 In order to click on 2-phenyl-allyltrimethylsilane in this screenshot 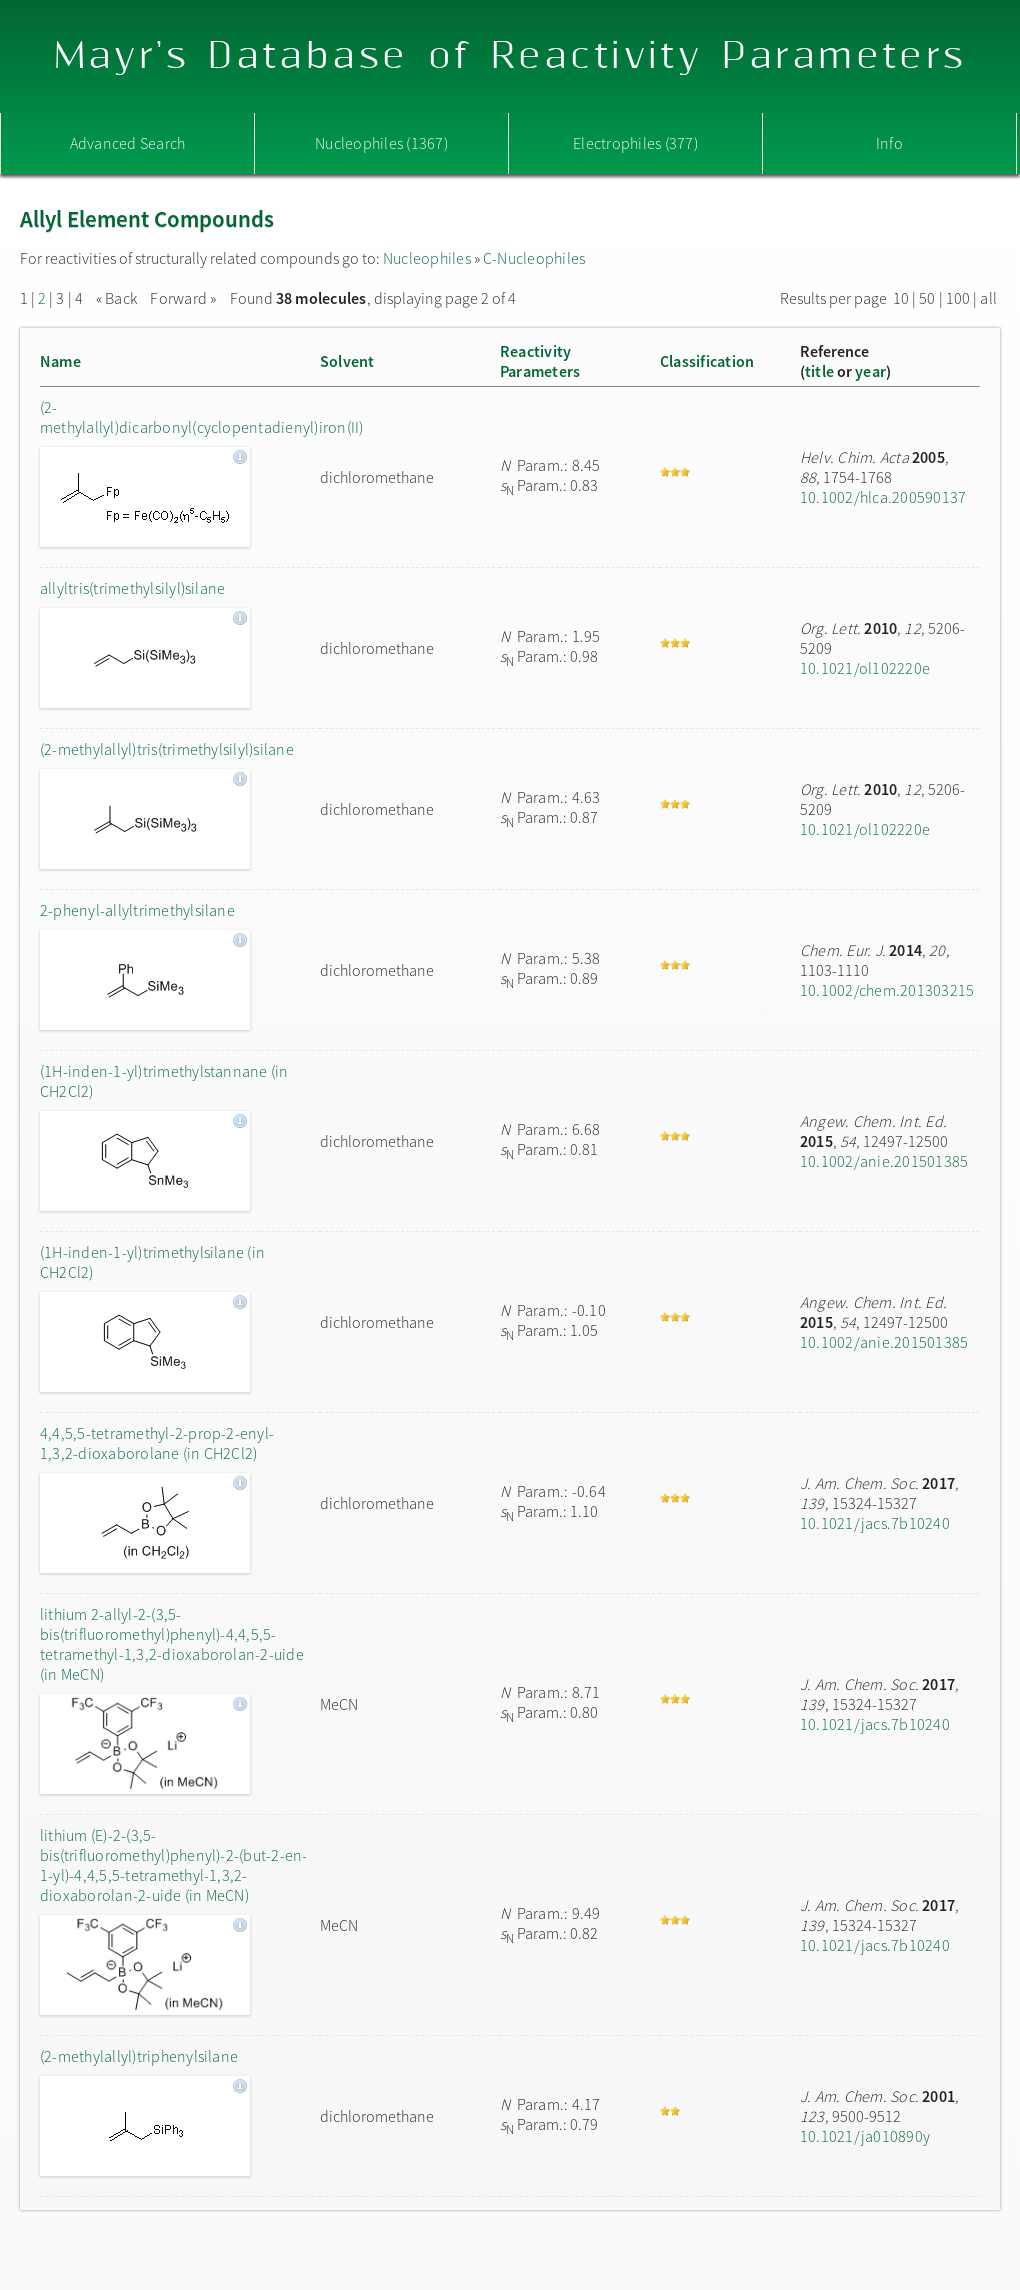, I will do `click(137, 910)`.